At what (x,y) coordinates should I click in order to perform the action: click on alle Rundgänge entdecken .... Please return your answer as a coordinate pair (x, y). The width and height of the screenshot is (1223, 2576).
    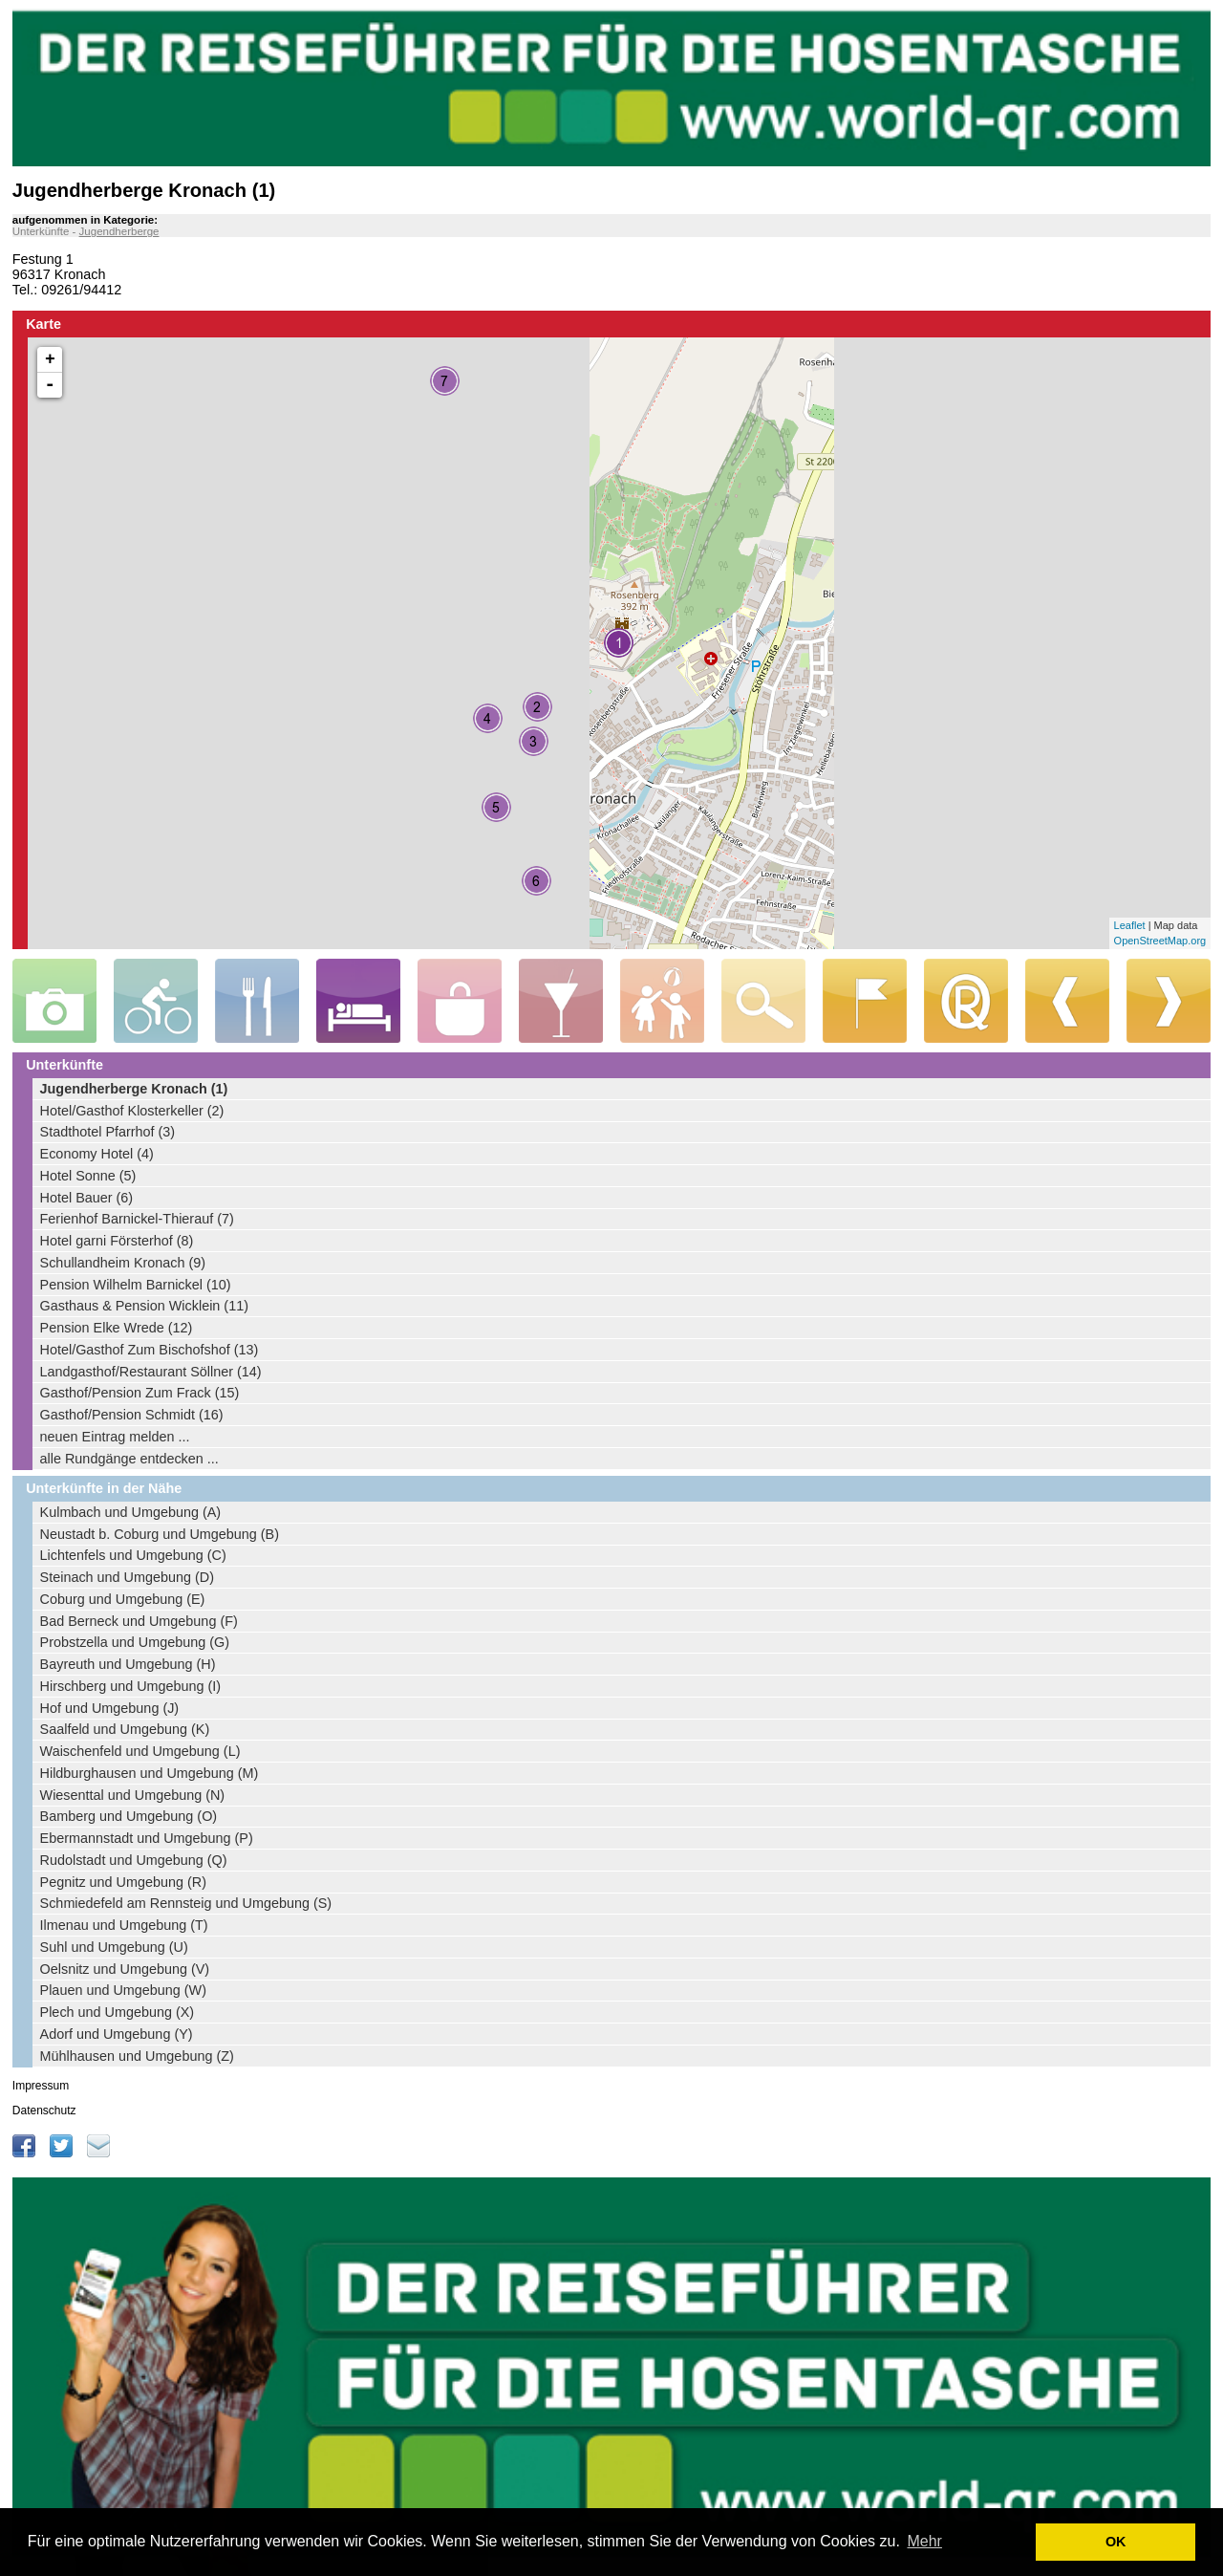
    Looking at the image, I should click on (129, 1458).